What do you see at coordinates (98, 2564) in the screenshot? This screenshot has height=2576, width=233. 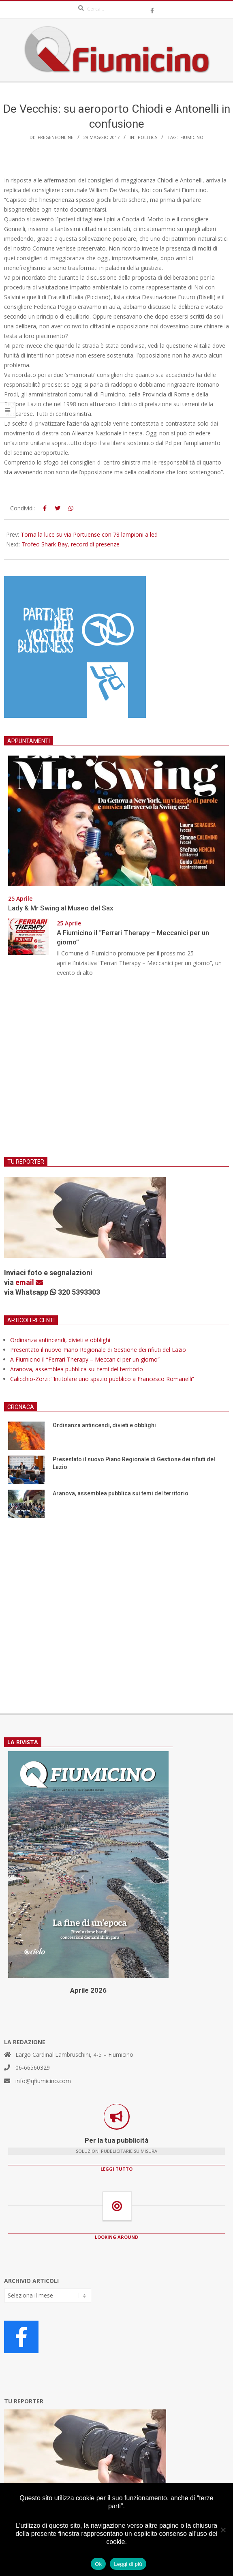 I see `Ok` at bounding box center [98, 2564].